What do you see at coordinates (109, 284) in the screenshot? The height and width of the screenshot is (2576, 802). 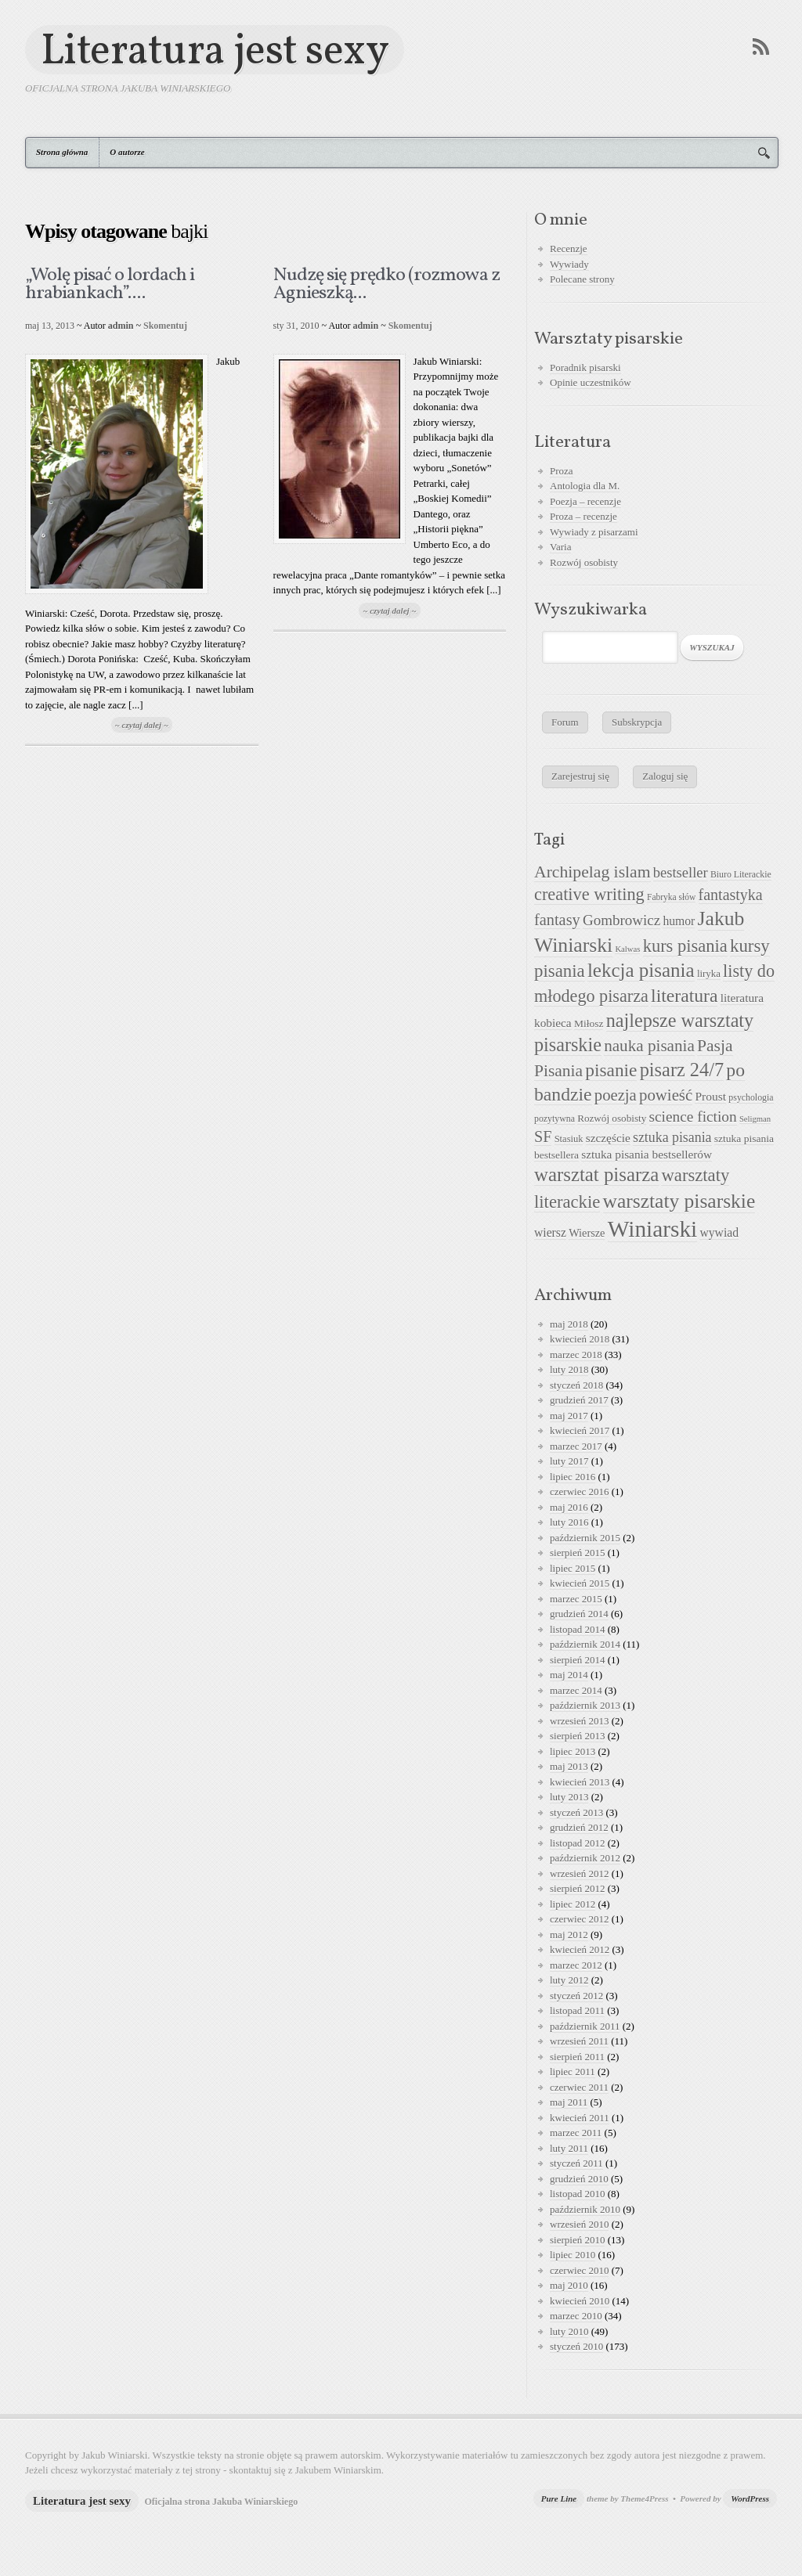 I see `„Wolę pisać o lordach i hrabiankach”....` at bounding box center [109, 284].